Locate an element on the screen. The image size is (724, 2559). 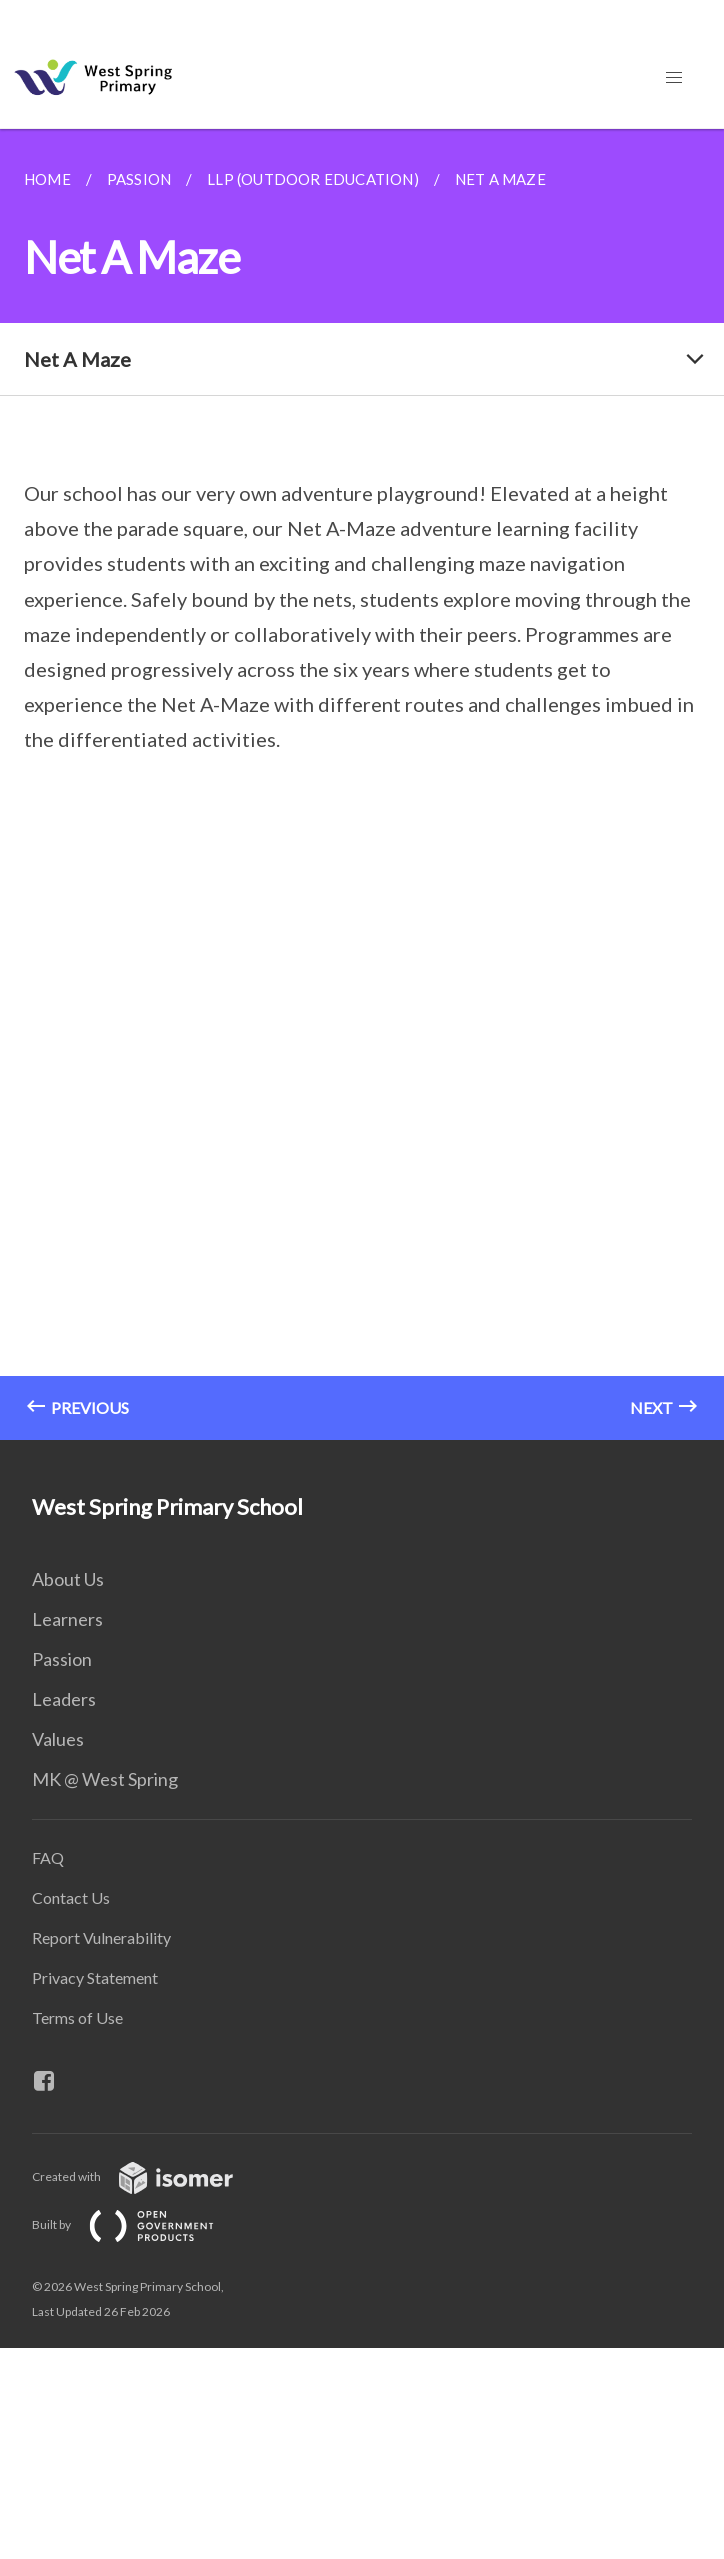
Privacy Statement is located at coordinates (95, 1977).